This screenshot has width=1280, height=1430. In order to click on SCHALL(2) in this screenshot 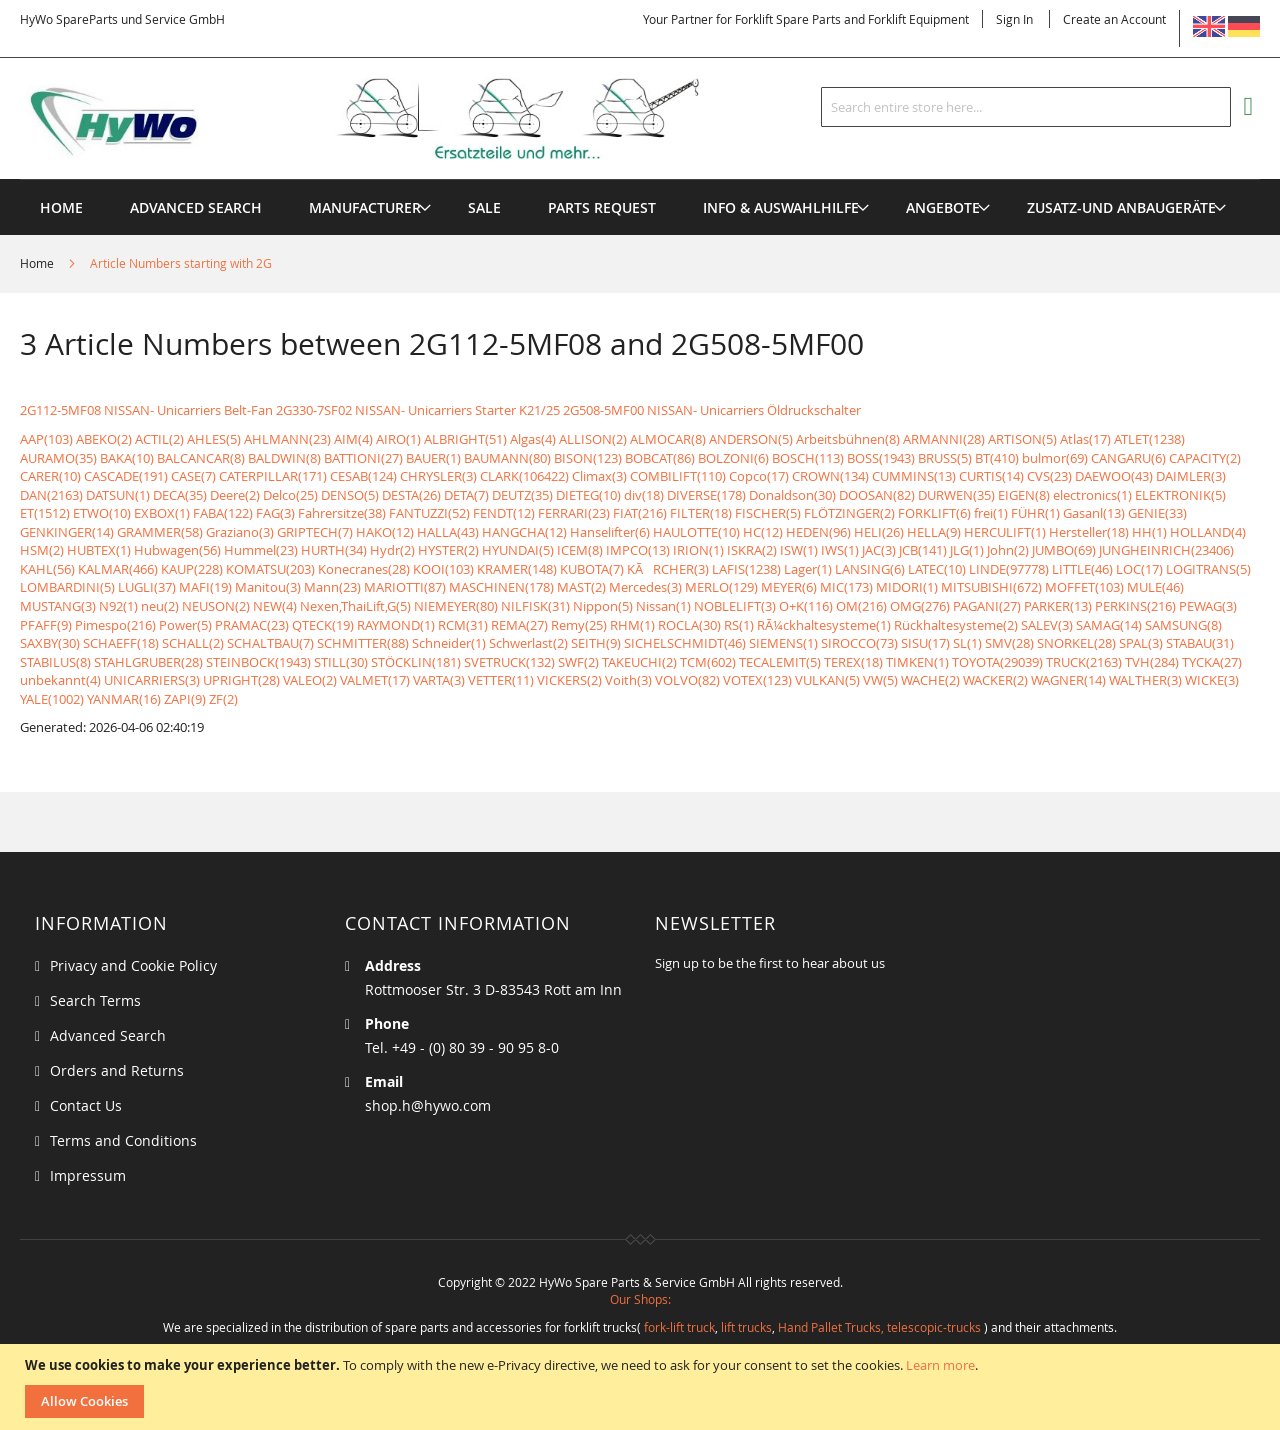, I will do `click(193, 643)`.